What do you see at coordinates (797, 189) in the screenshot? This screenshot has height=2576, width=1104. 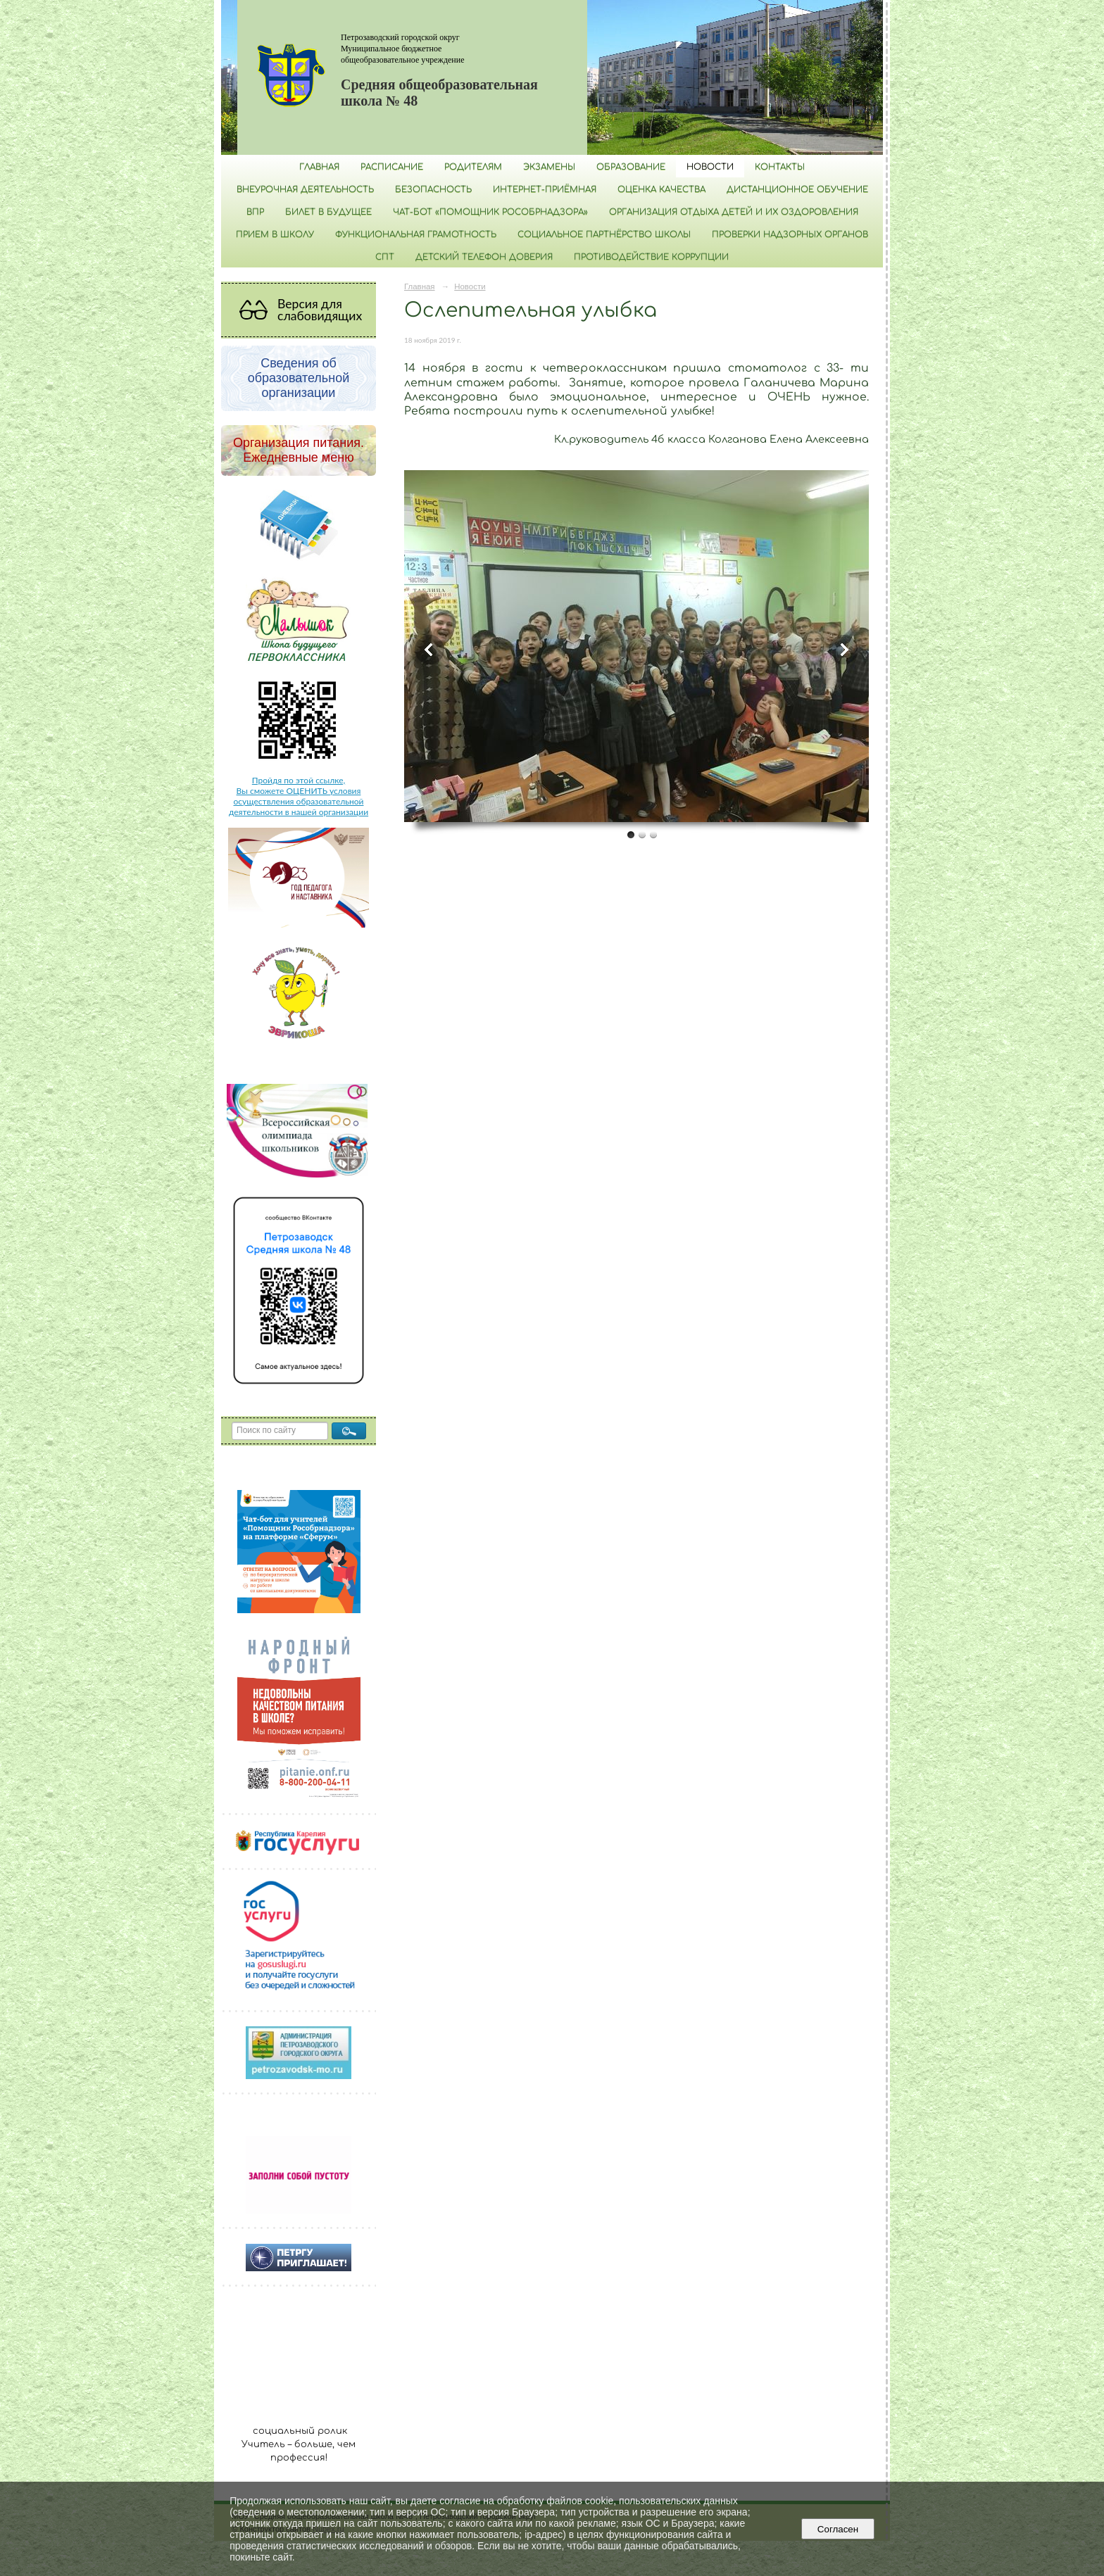 I see `Дистанционное обучение` at bounding box center [797, 189].